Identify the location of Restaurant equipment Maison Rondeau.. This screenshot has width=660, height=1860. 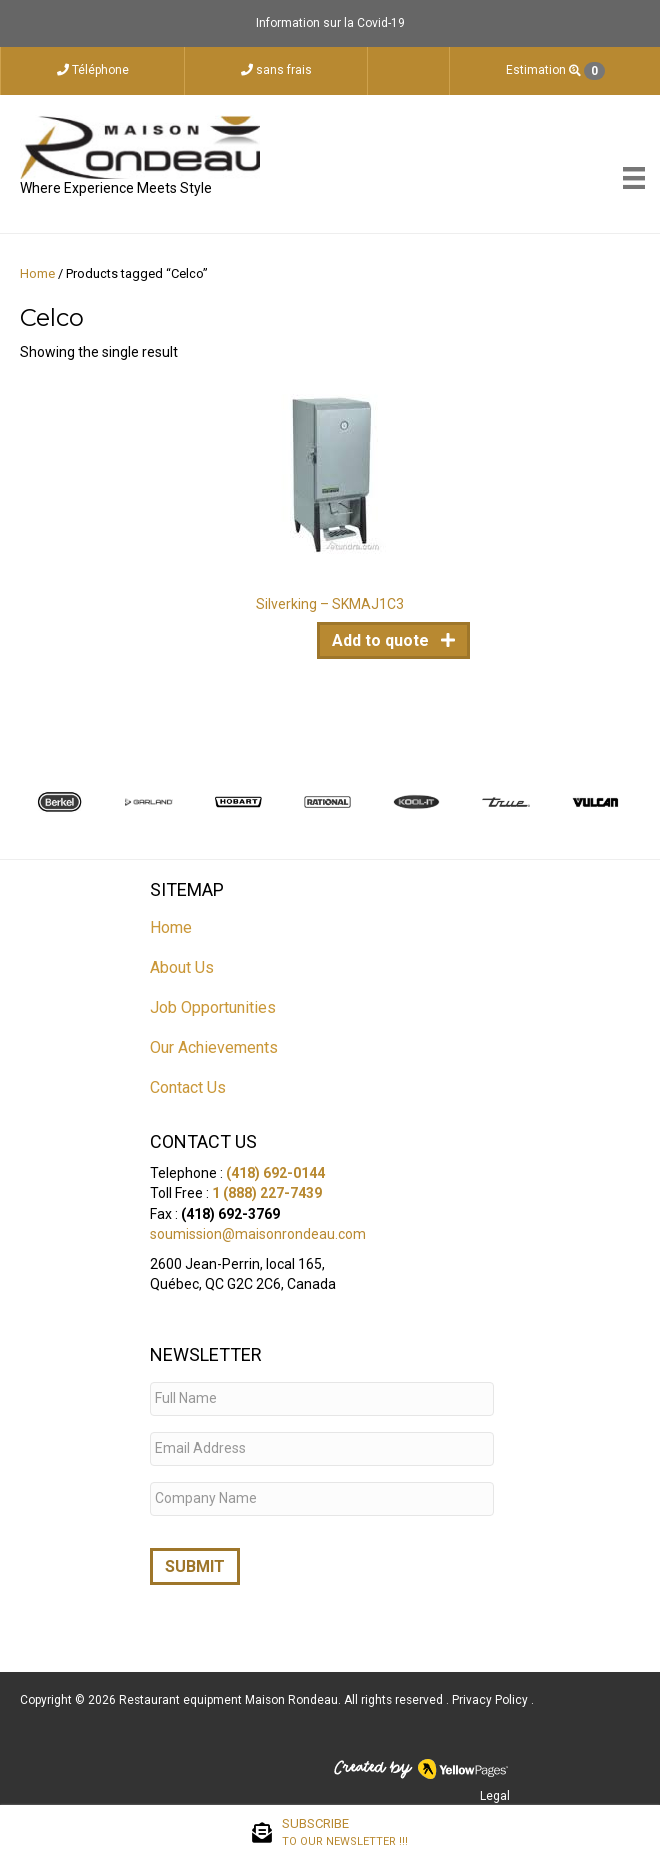
(230, 1694).